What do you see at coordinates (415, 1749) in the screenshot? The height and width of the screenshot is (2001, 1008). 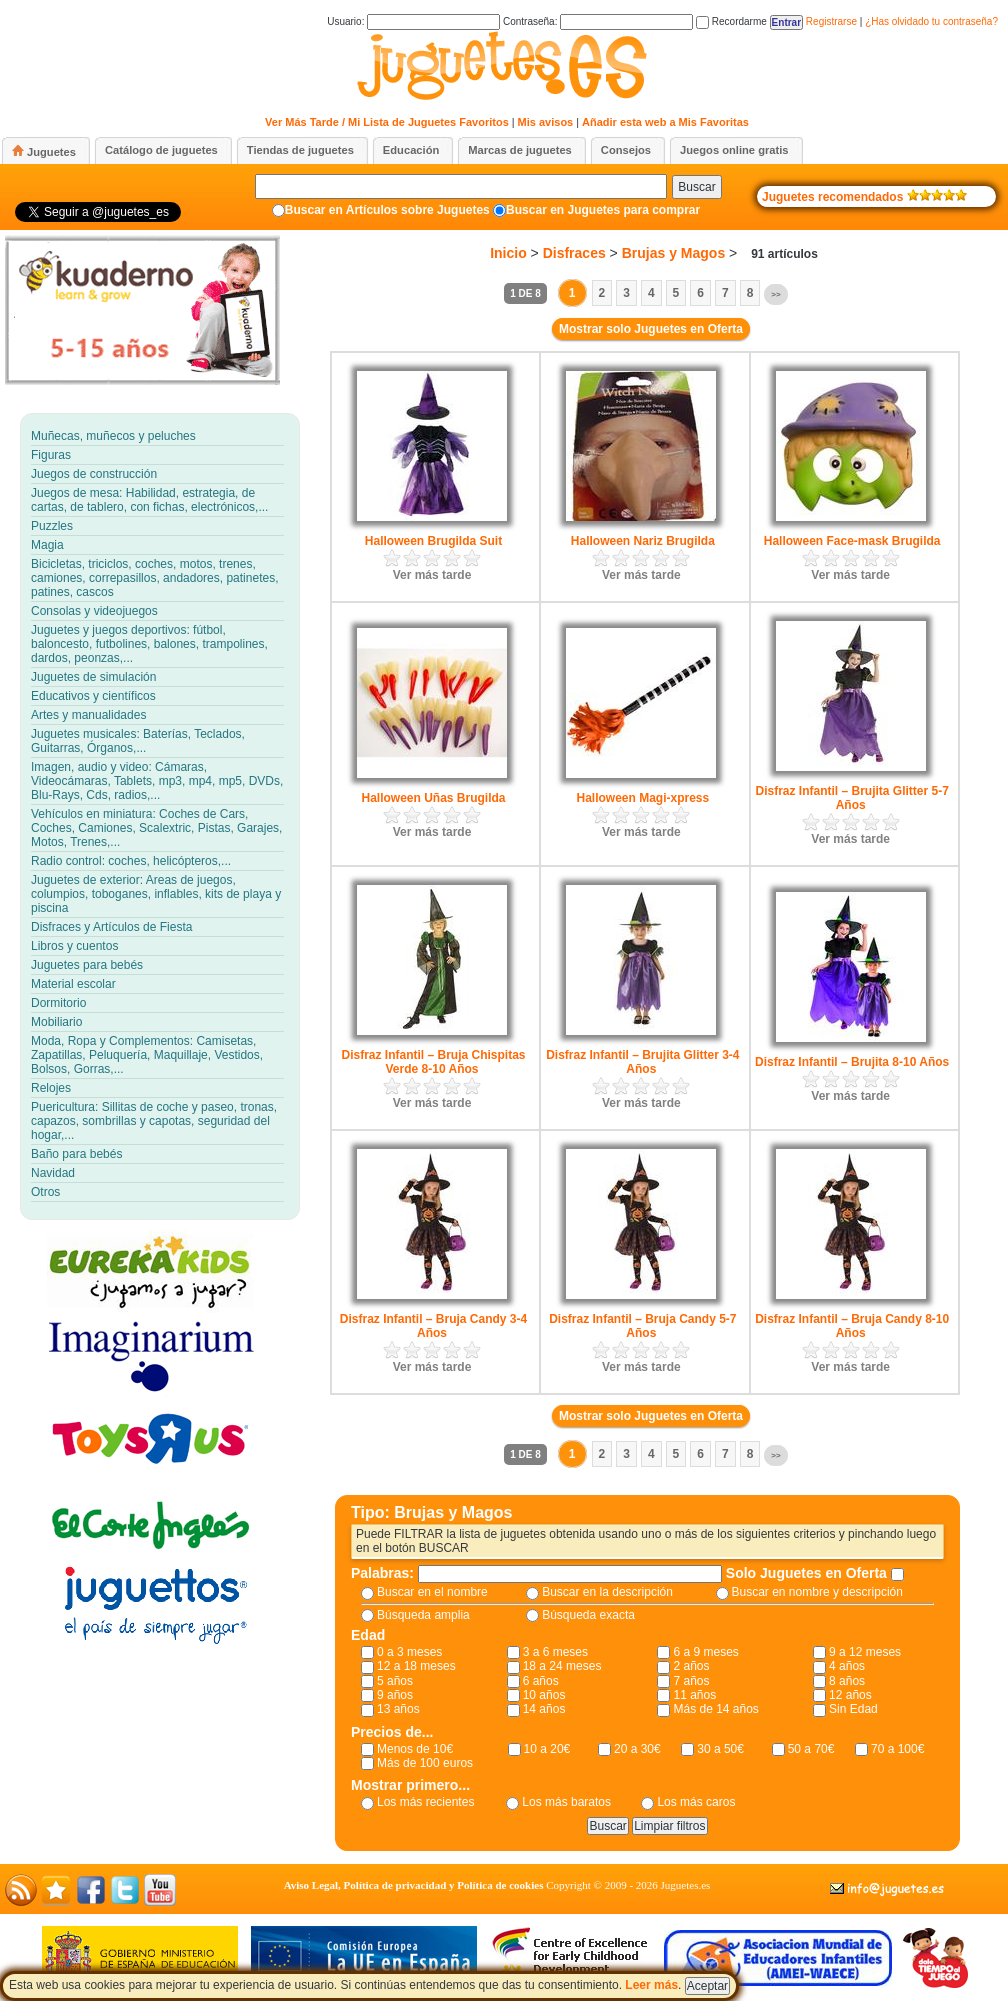 I see `Menos de 10€` at bounding box center [415, 1749].